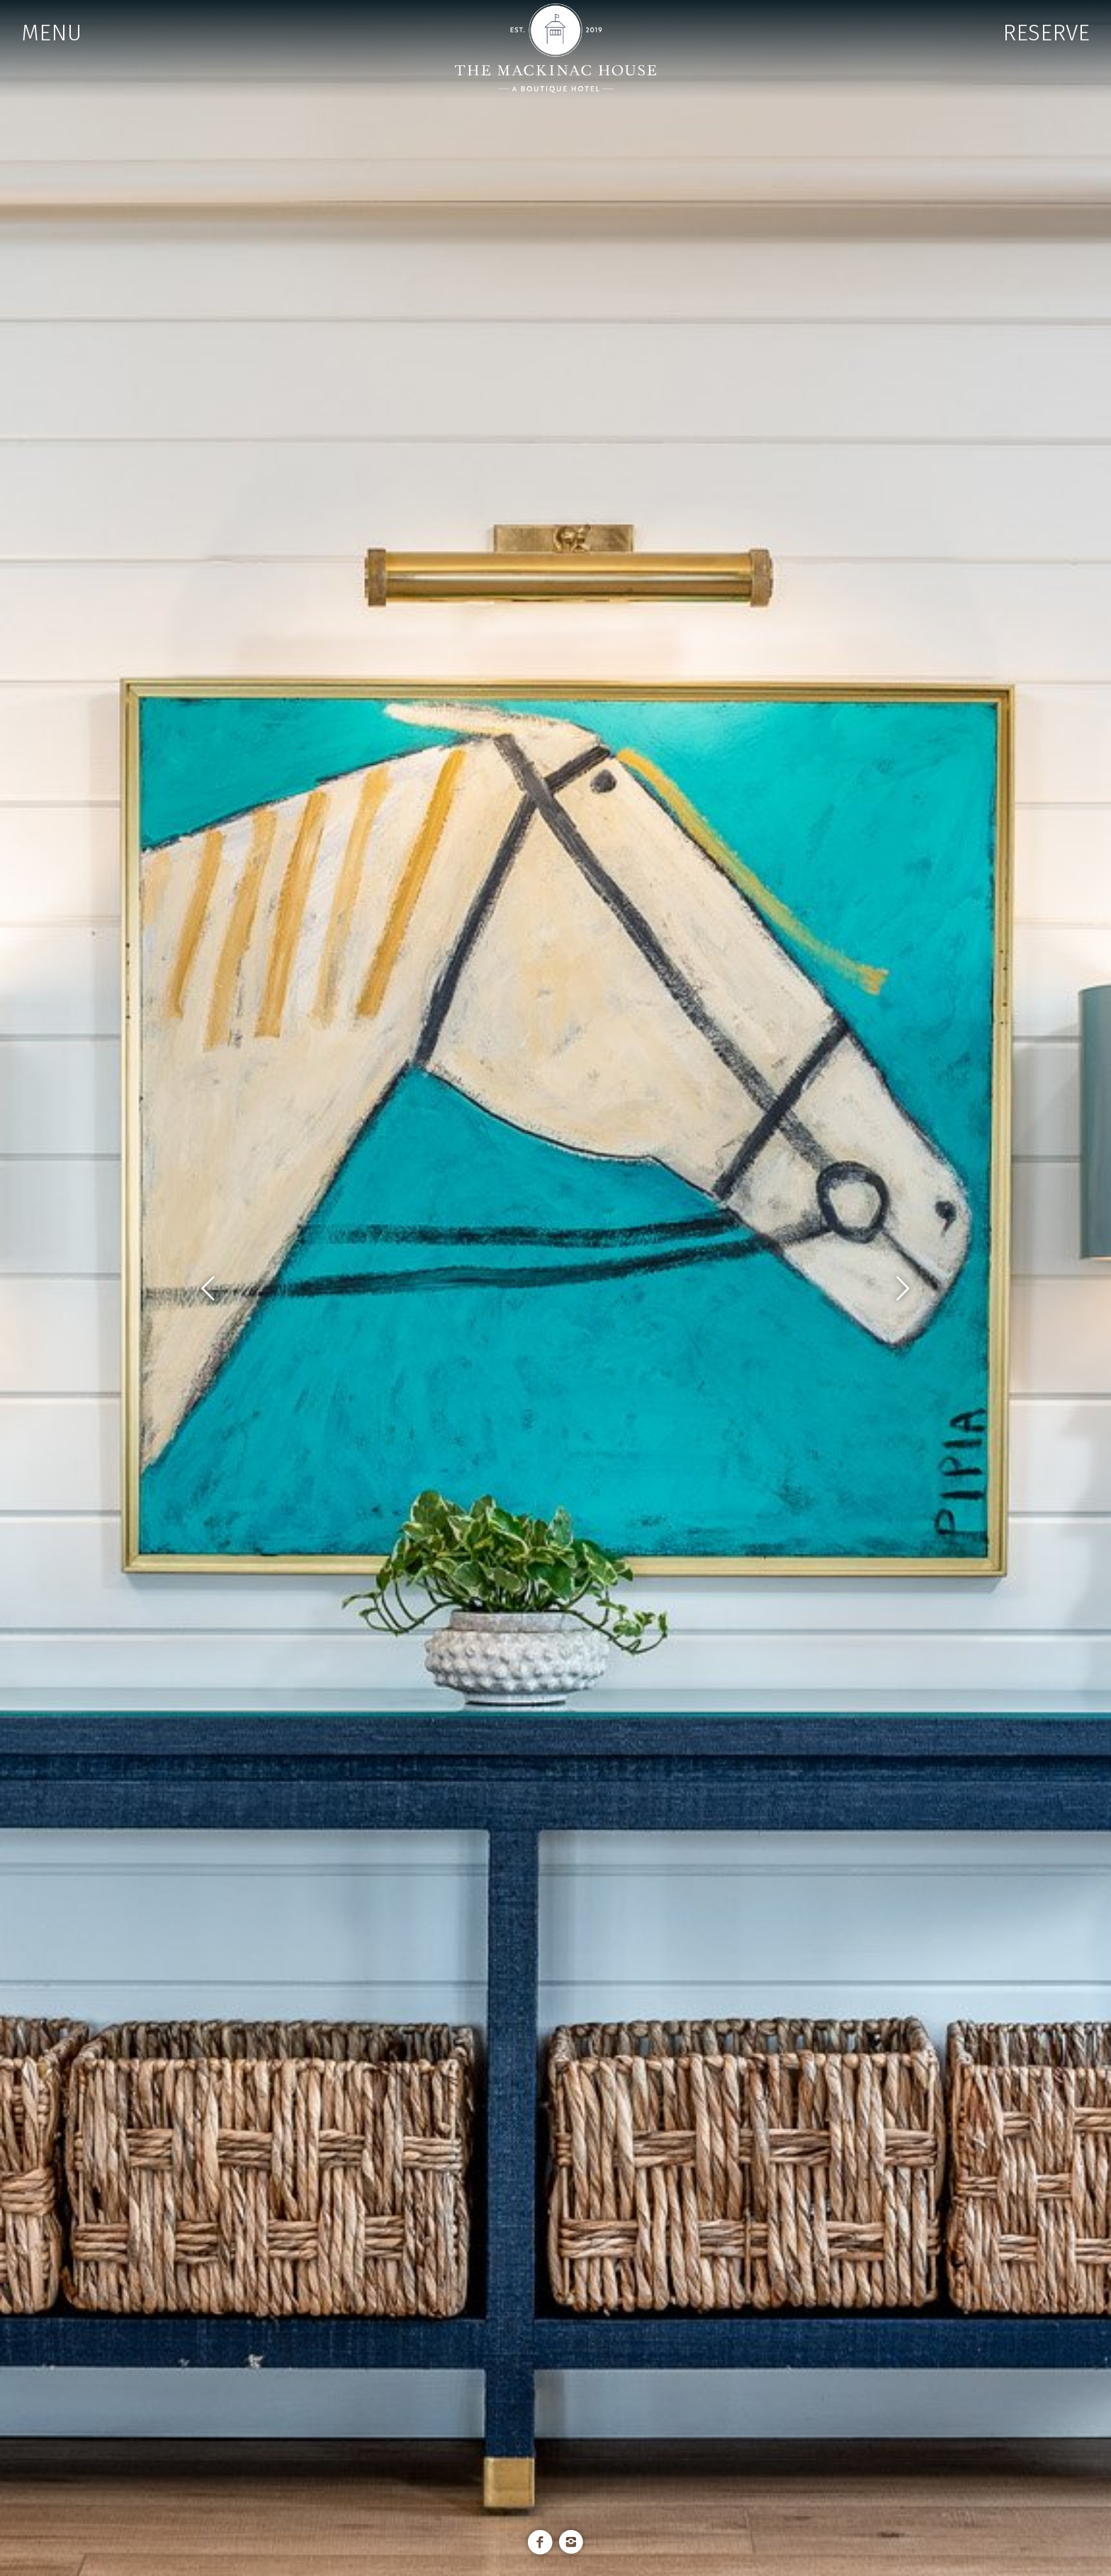 The height and width of the screenshot is (2576, 1111). I want to click on RESERVE, so click(1046, 32).